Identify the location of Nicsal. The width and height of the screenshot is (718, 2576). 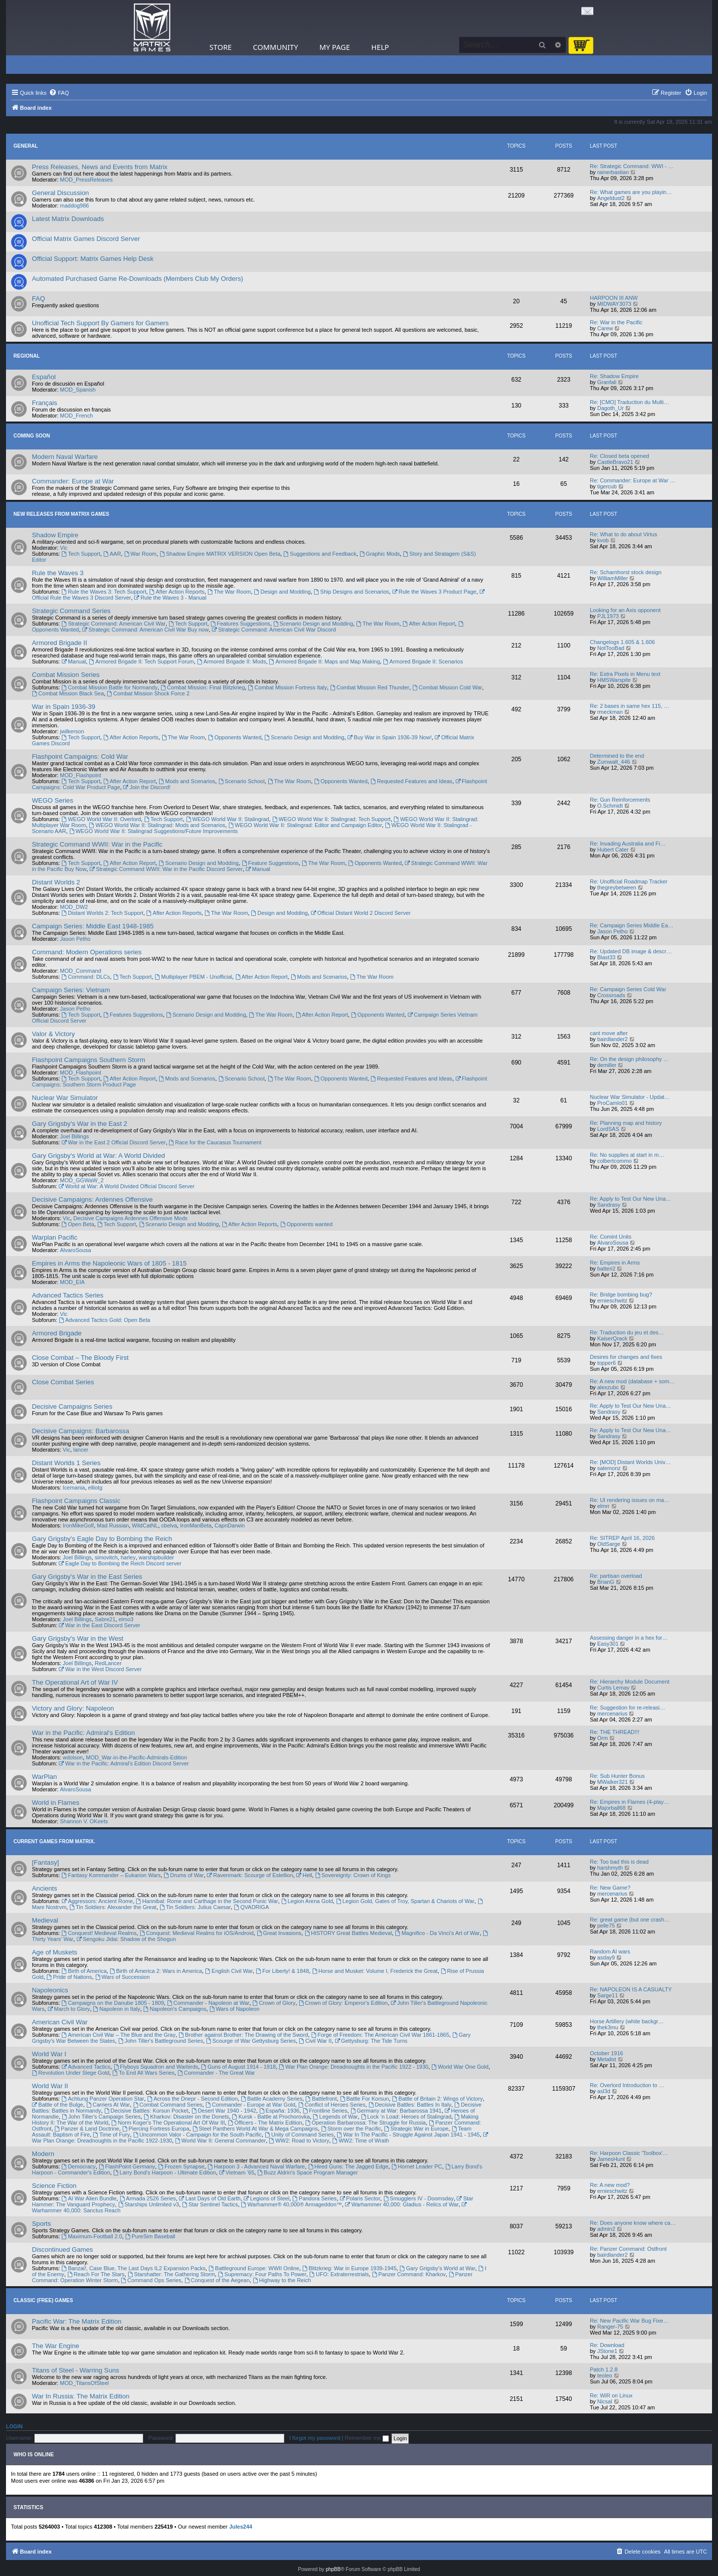
(604, 2401).